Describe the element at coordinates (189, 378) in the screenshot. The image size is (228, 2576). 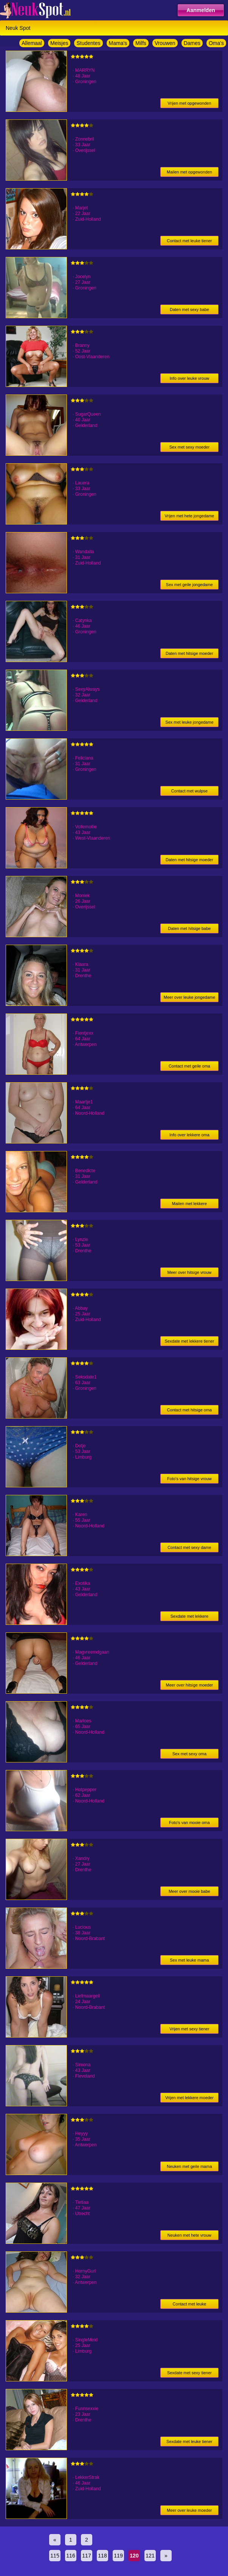
I see `Info over leuke vrouw` at that location.